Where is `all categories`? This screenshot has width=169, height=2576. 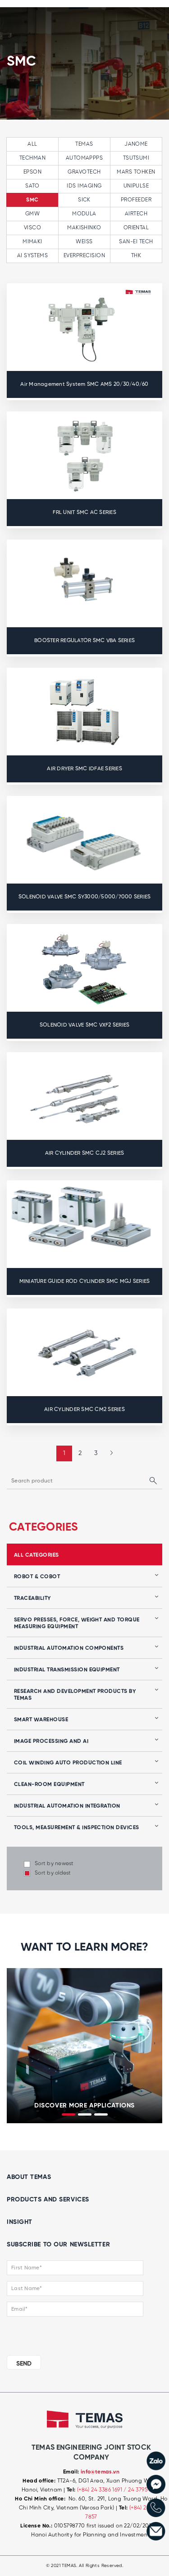 all categories is located at coordinates (36, 1555).